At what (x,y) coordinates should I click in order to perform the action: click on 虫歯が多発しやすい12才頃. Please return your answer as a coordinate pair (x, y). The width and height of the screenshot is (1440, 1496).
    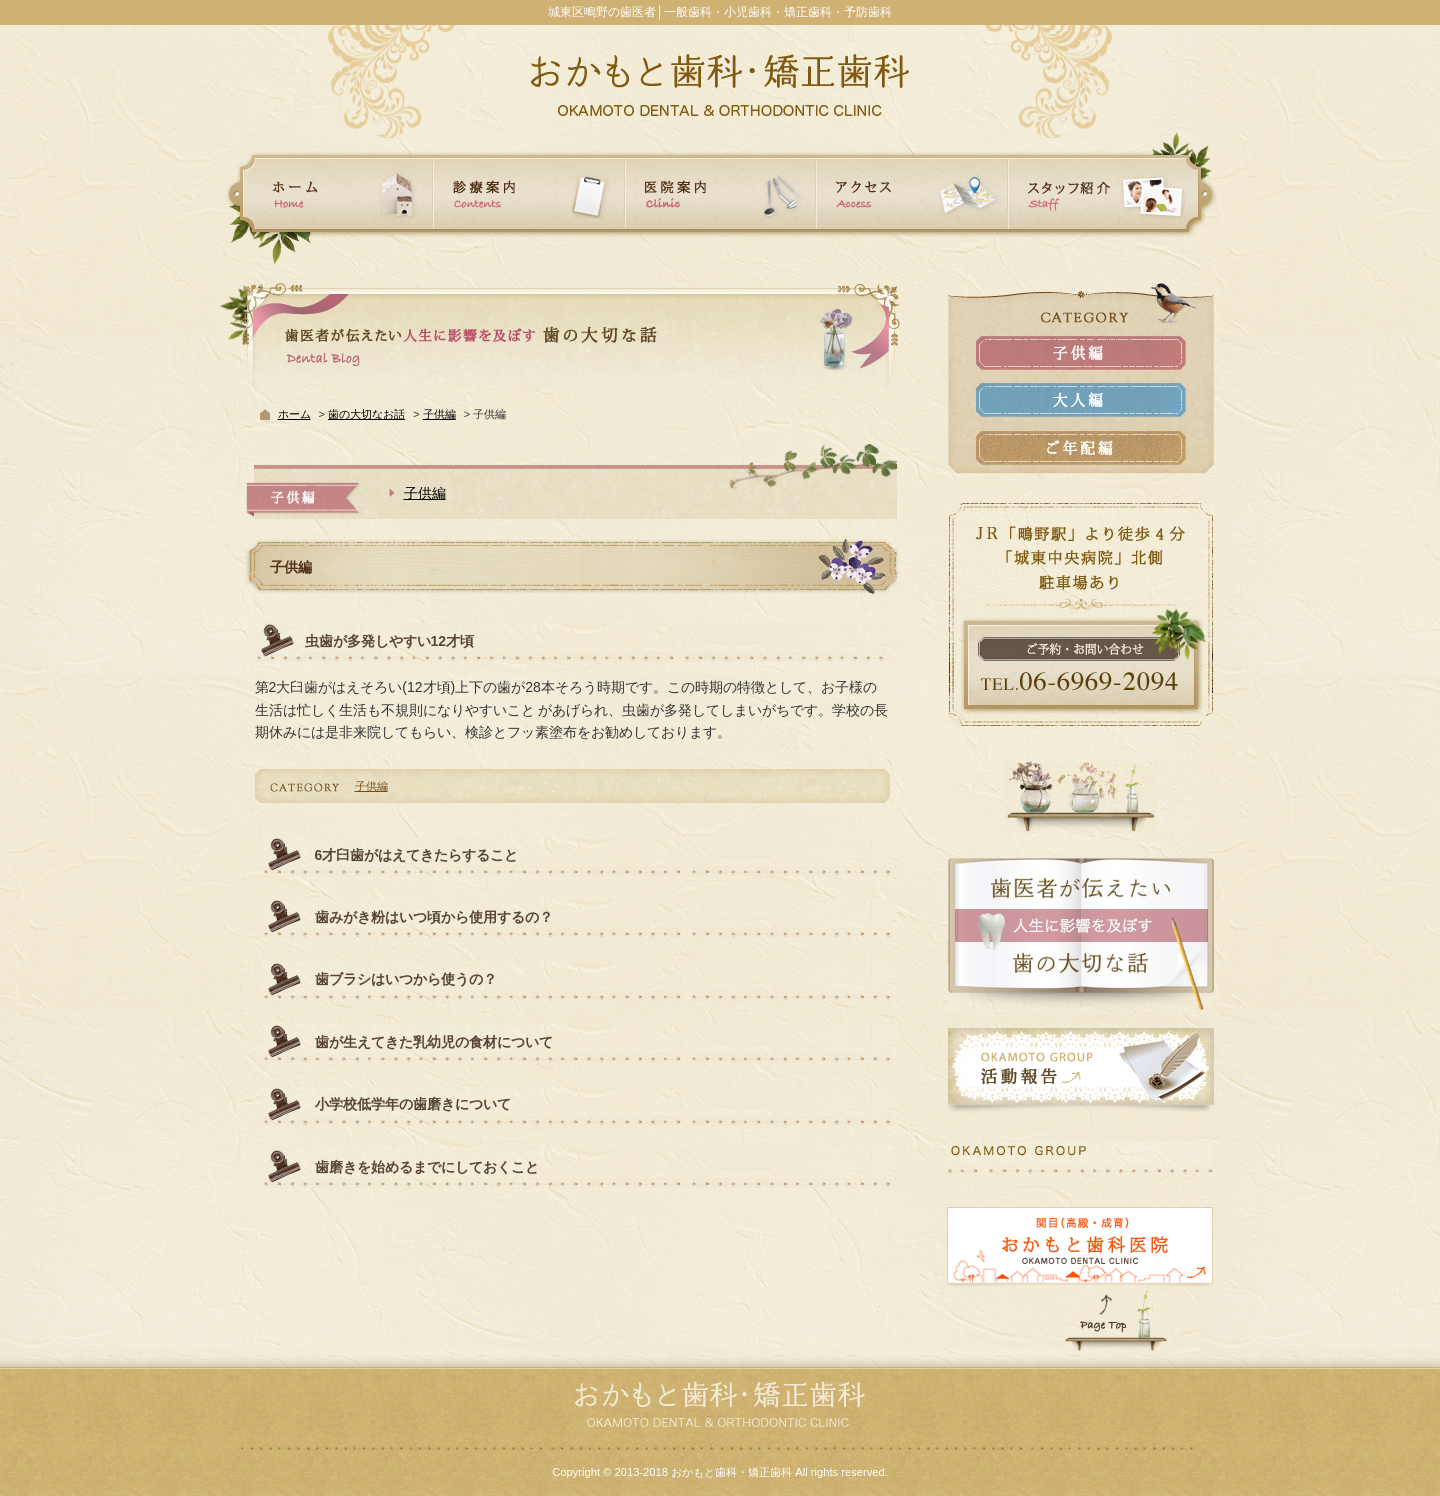
    Looking at the image, I should click on (390, 641).